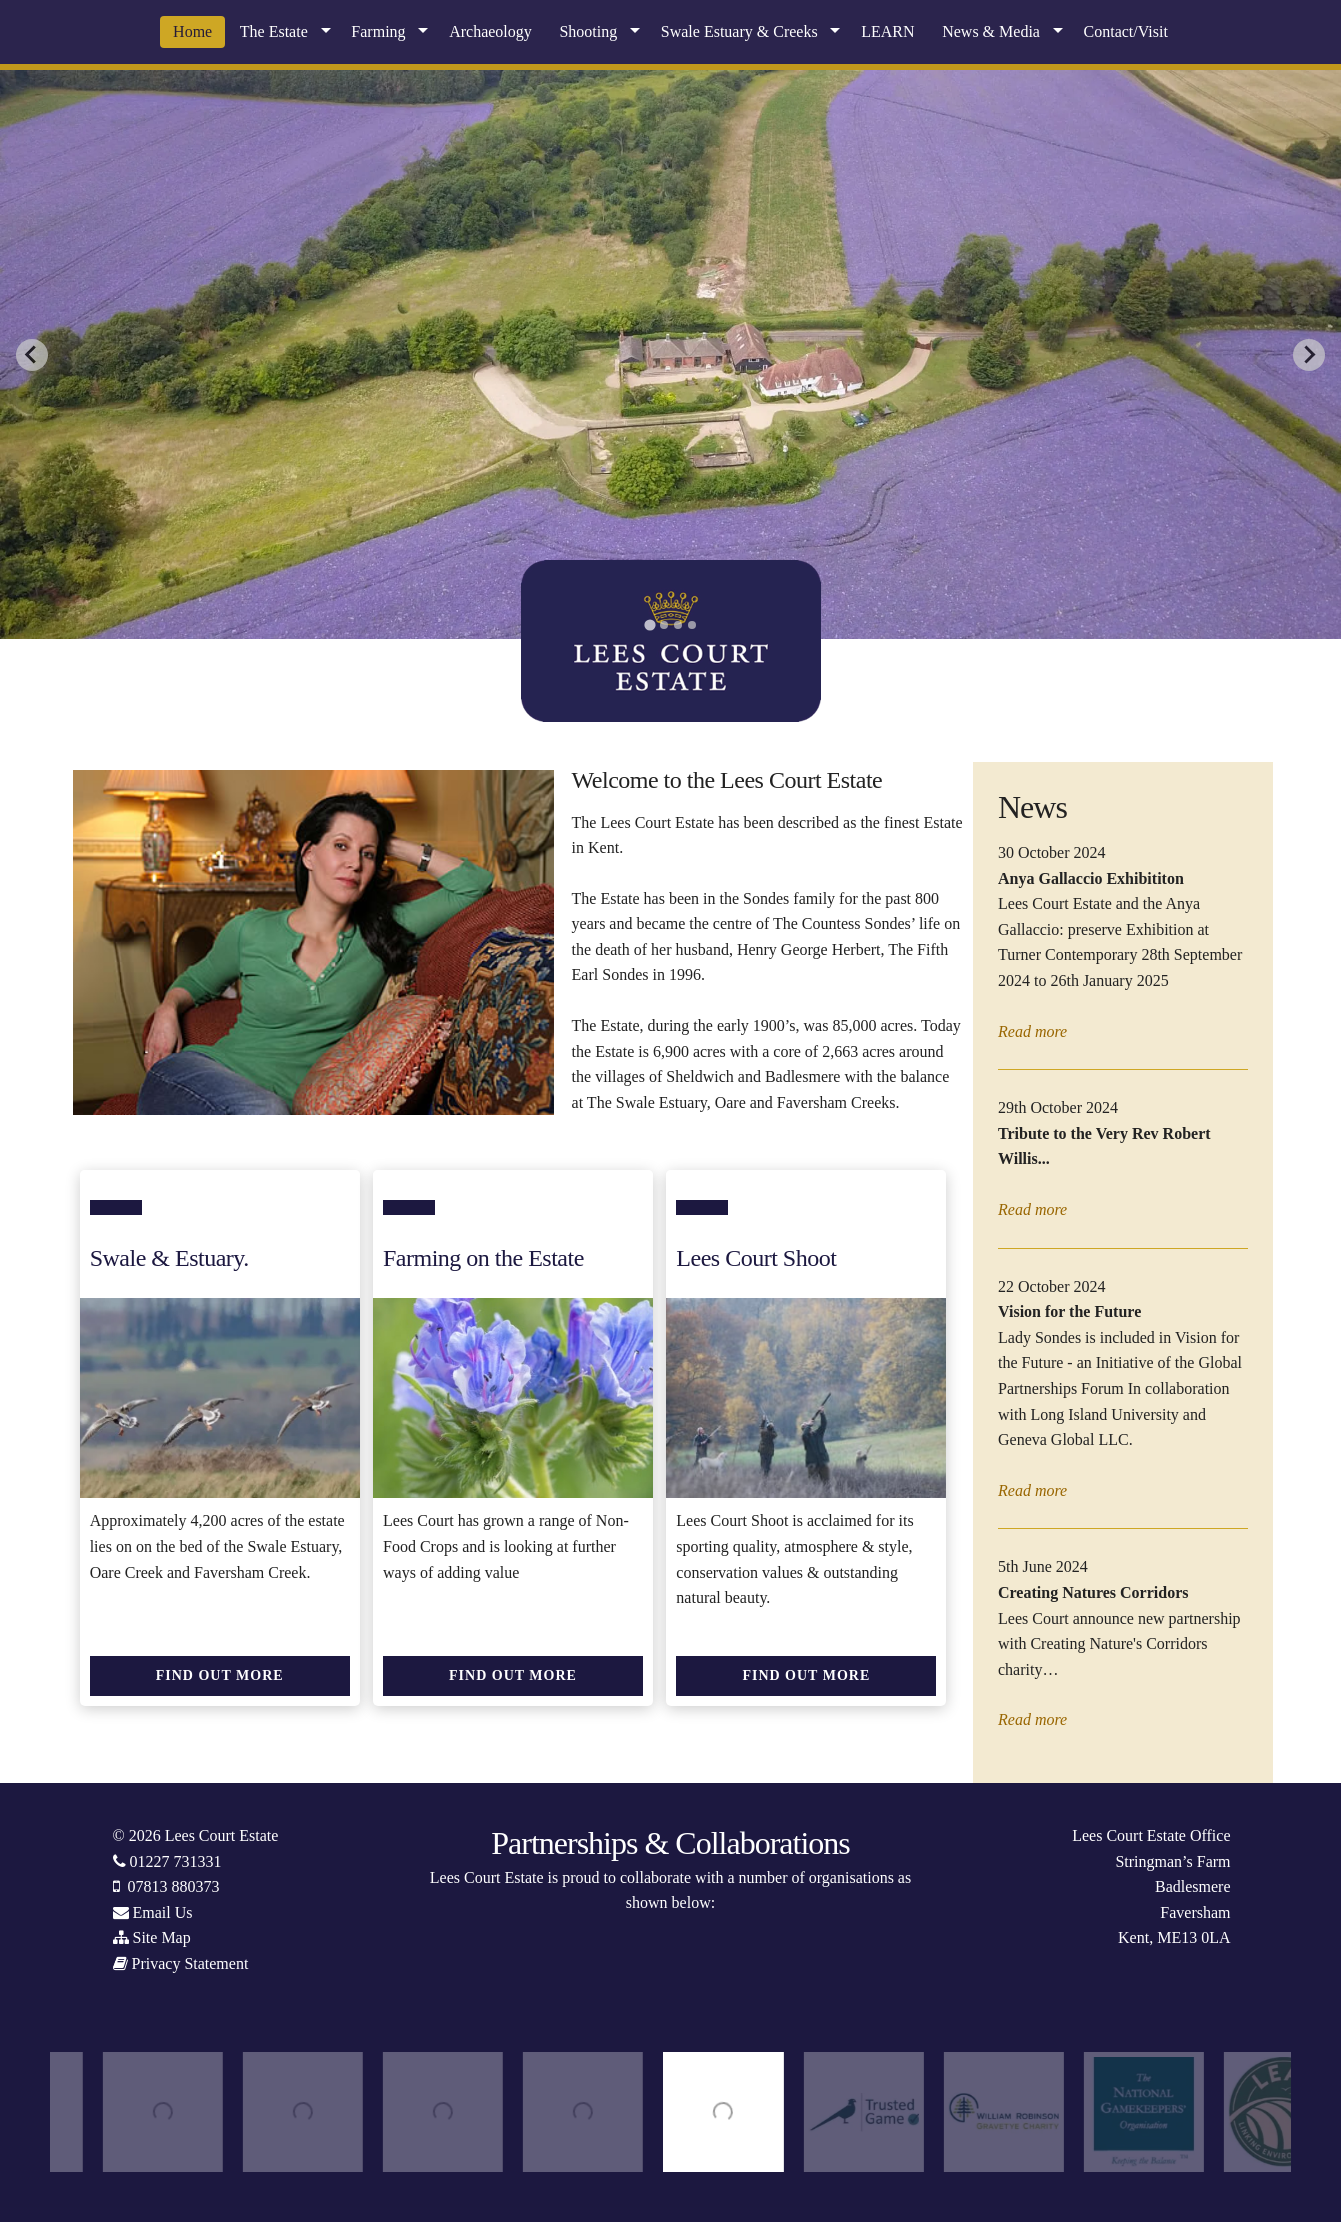  I want to click on [Next slide], so click(1309, 355).